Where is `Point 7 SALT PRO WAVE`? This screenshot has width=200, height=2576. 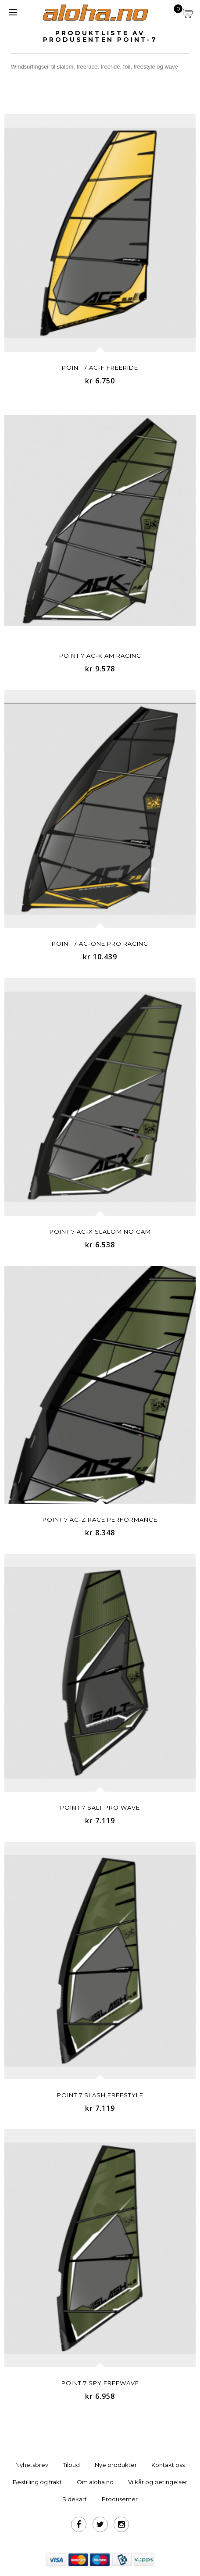
Point 7 SALT PRO WAVE is located at coordinates (100, 1807).